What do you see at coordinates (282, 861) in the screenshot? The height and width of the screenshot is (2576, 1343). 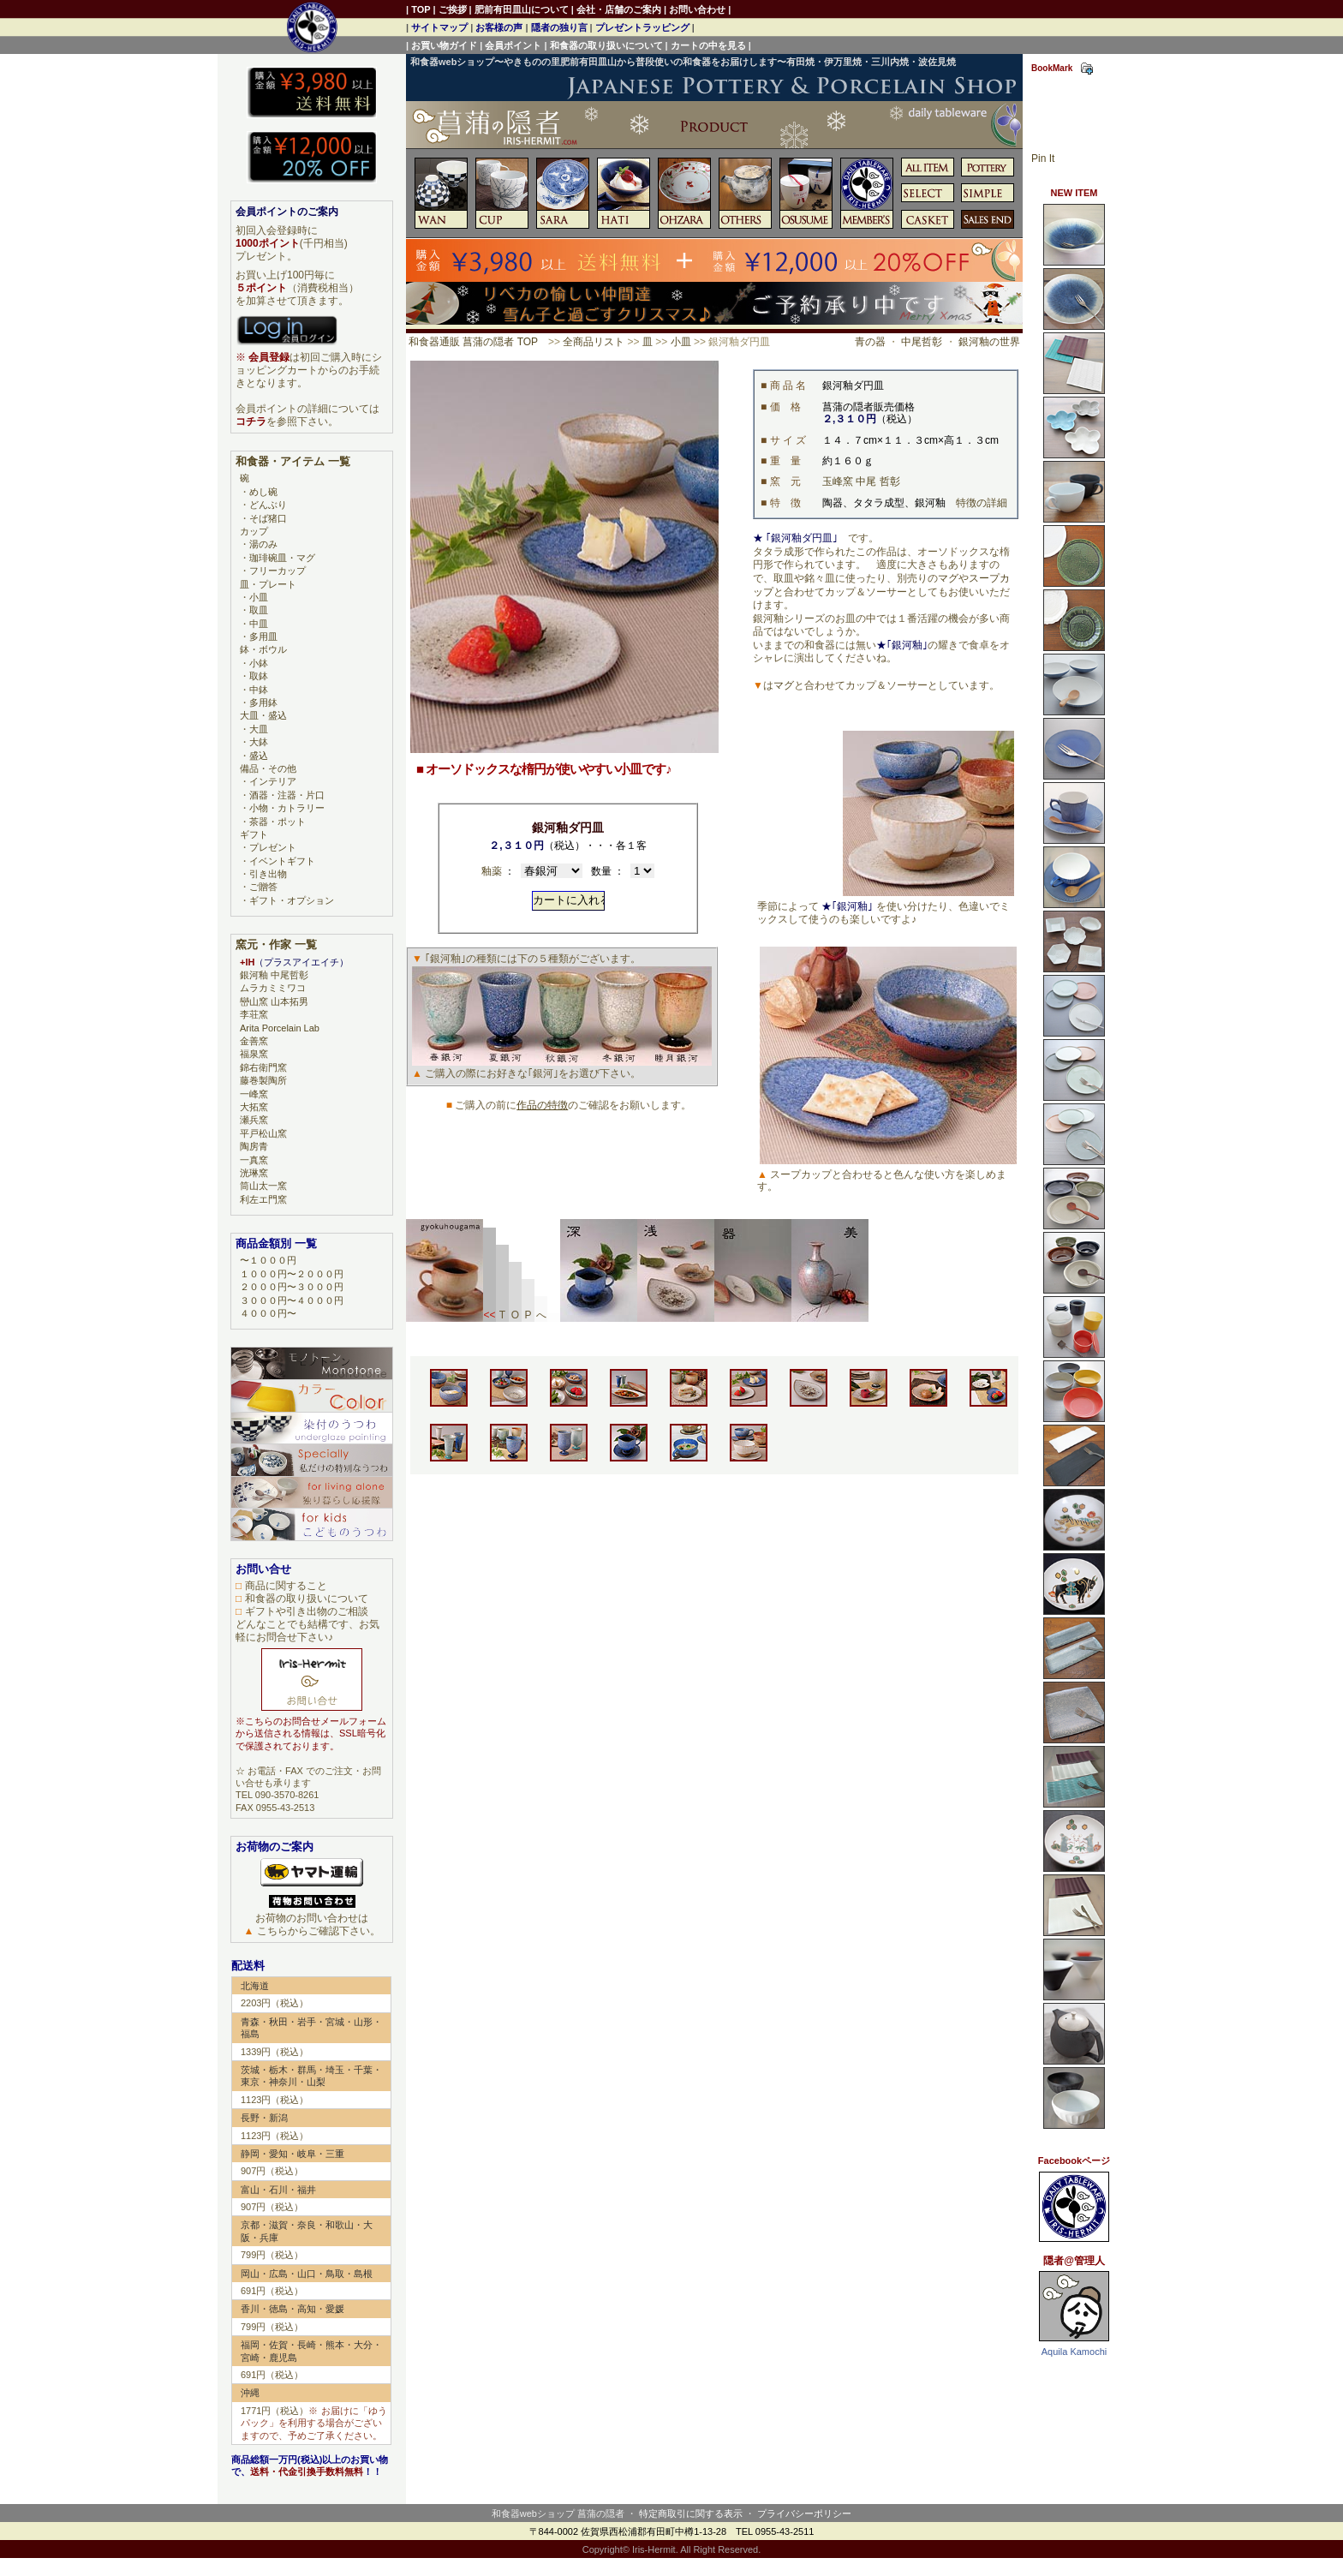 I see `イベントギフト` at bounding box center [282, 861].